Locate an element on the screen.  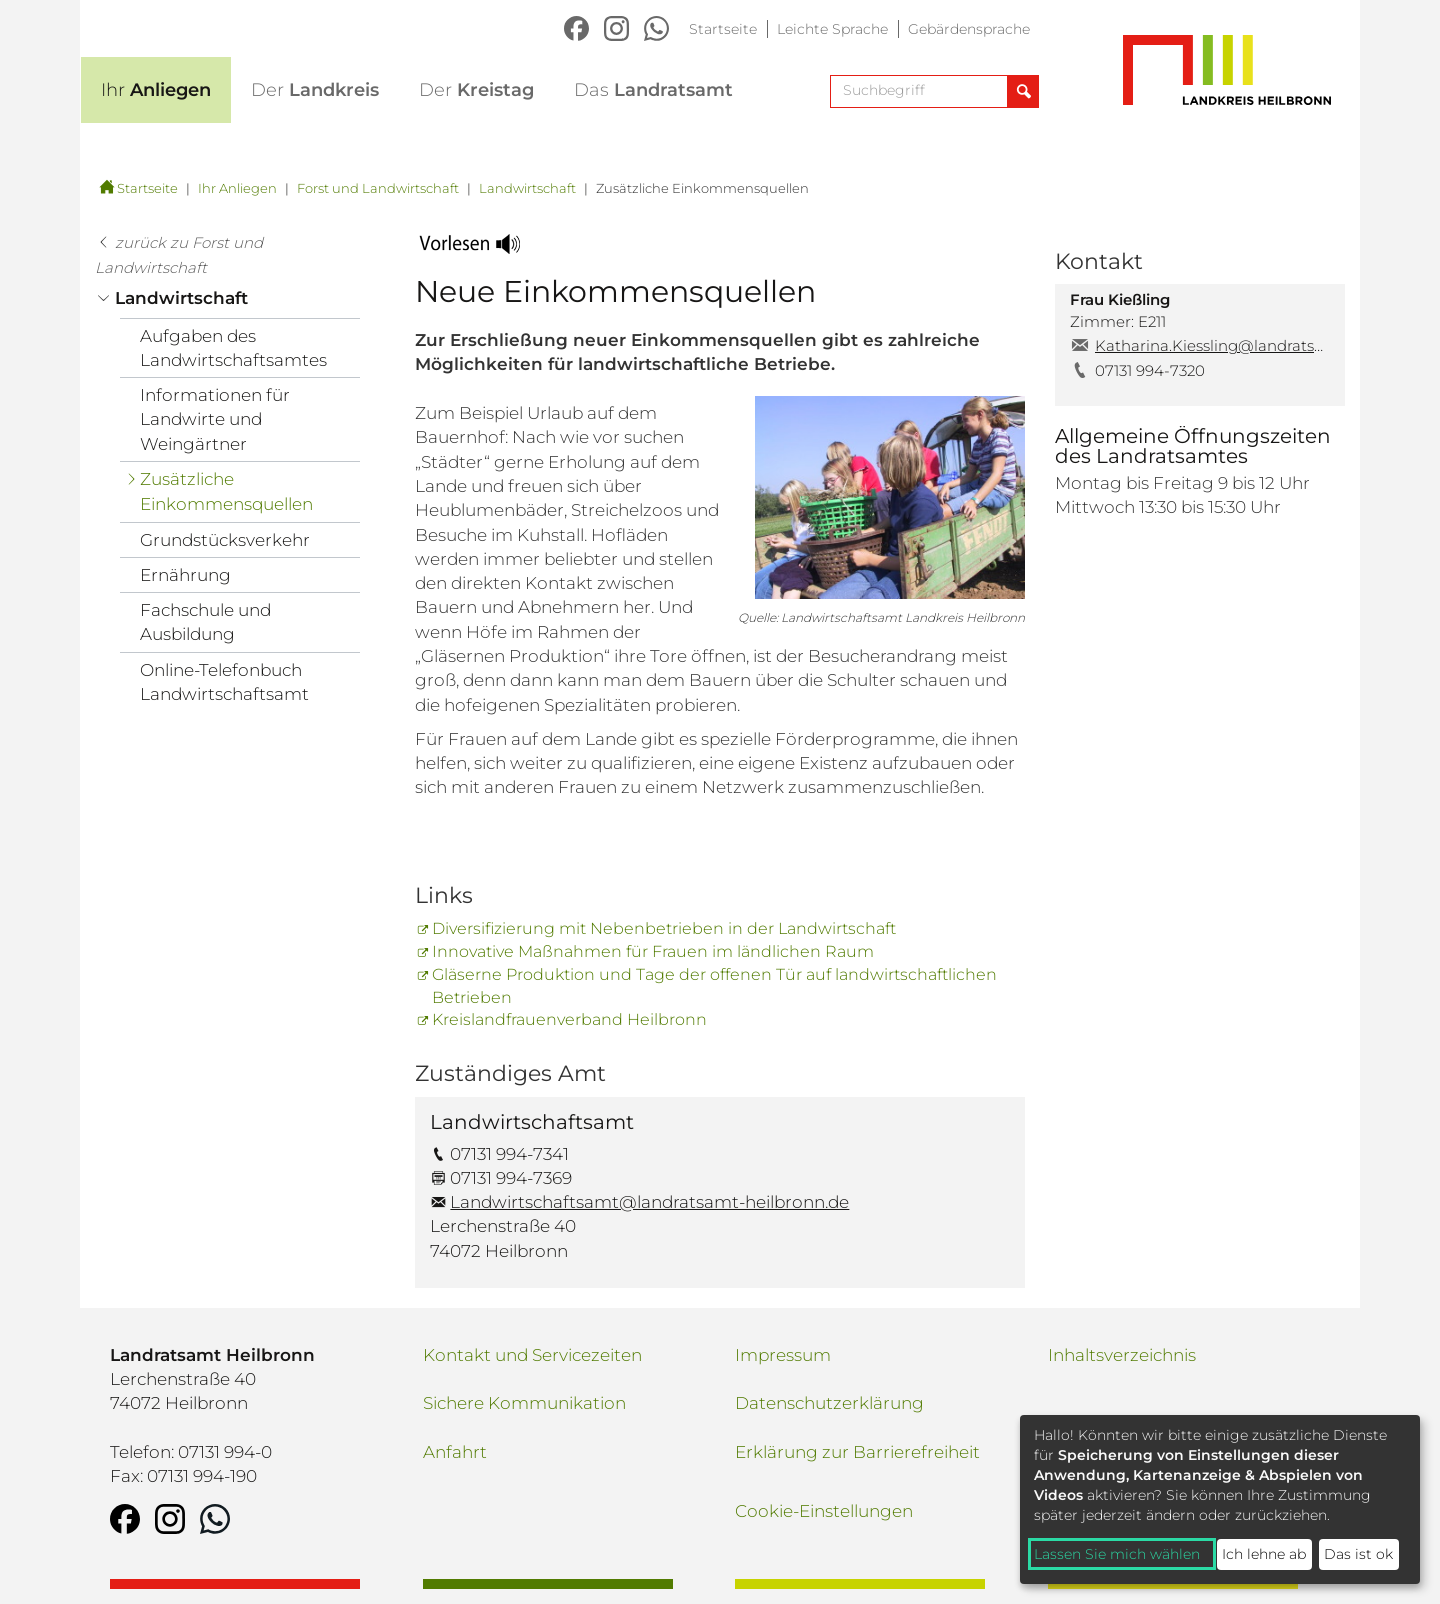
Lassen Sie mich wählen is located at coordinates (1117, 1554).